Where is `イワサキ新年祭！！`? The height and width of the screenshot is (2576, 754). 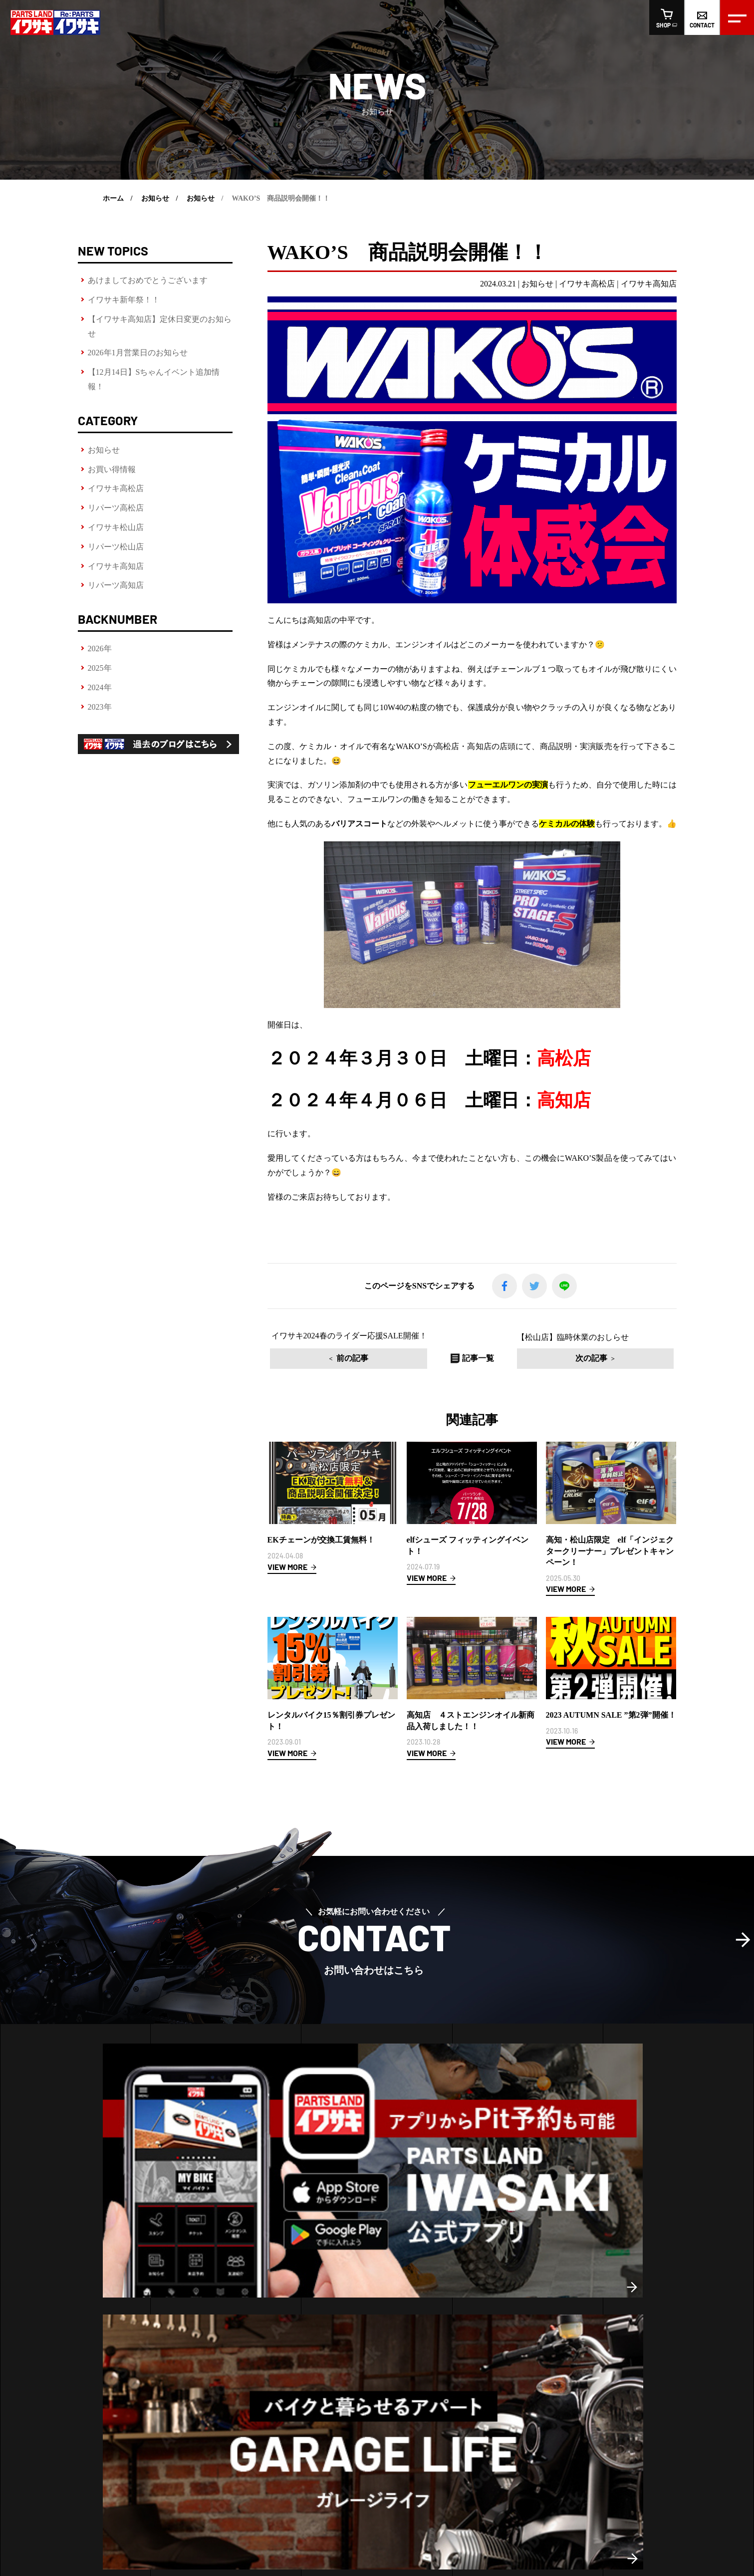 イワサキ新年祭！！ is located at coordinates (124, 299).